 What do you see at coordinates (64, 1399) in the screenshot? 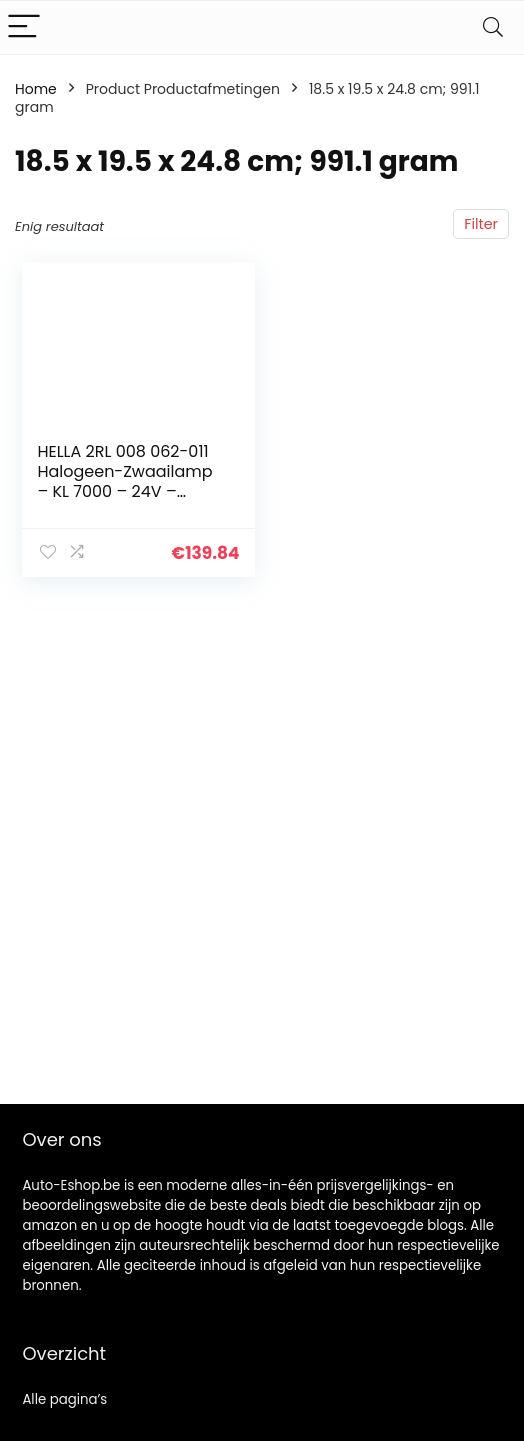
I see `Alle pagina’s` at bounding box center [64, 1399].